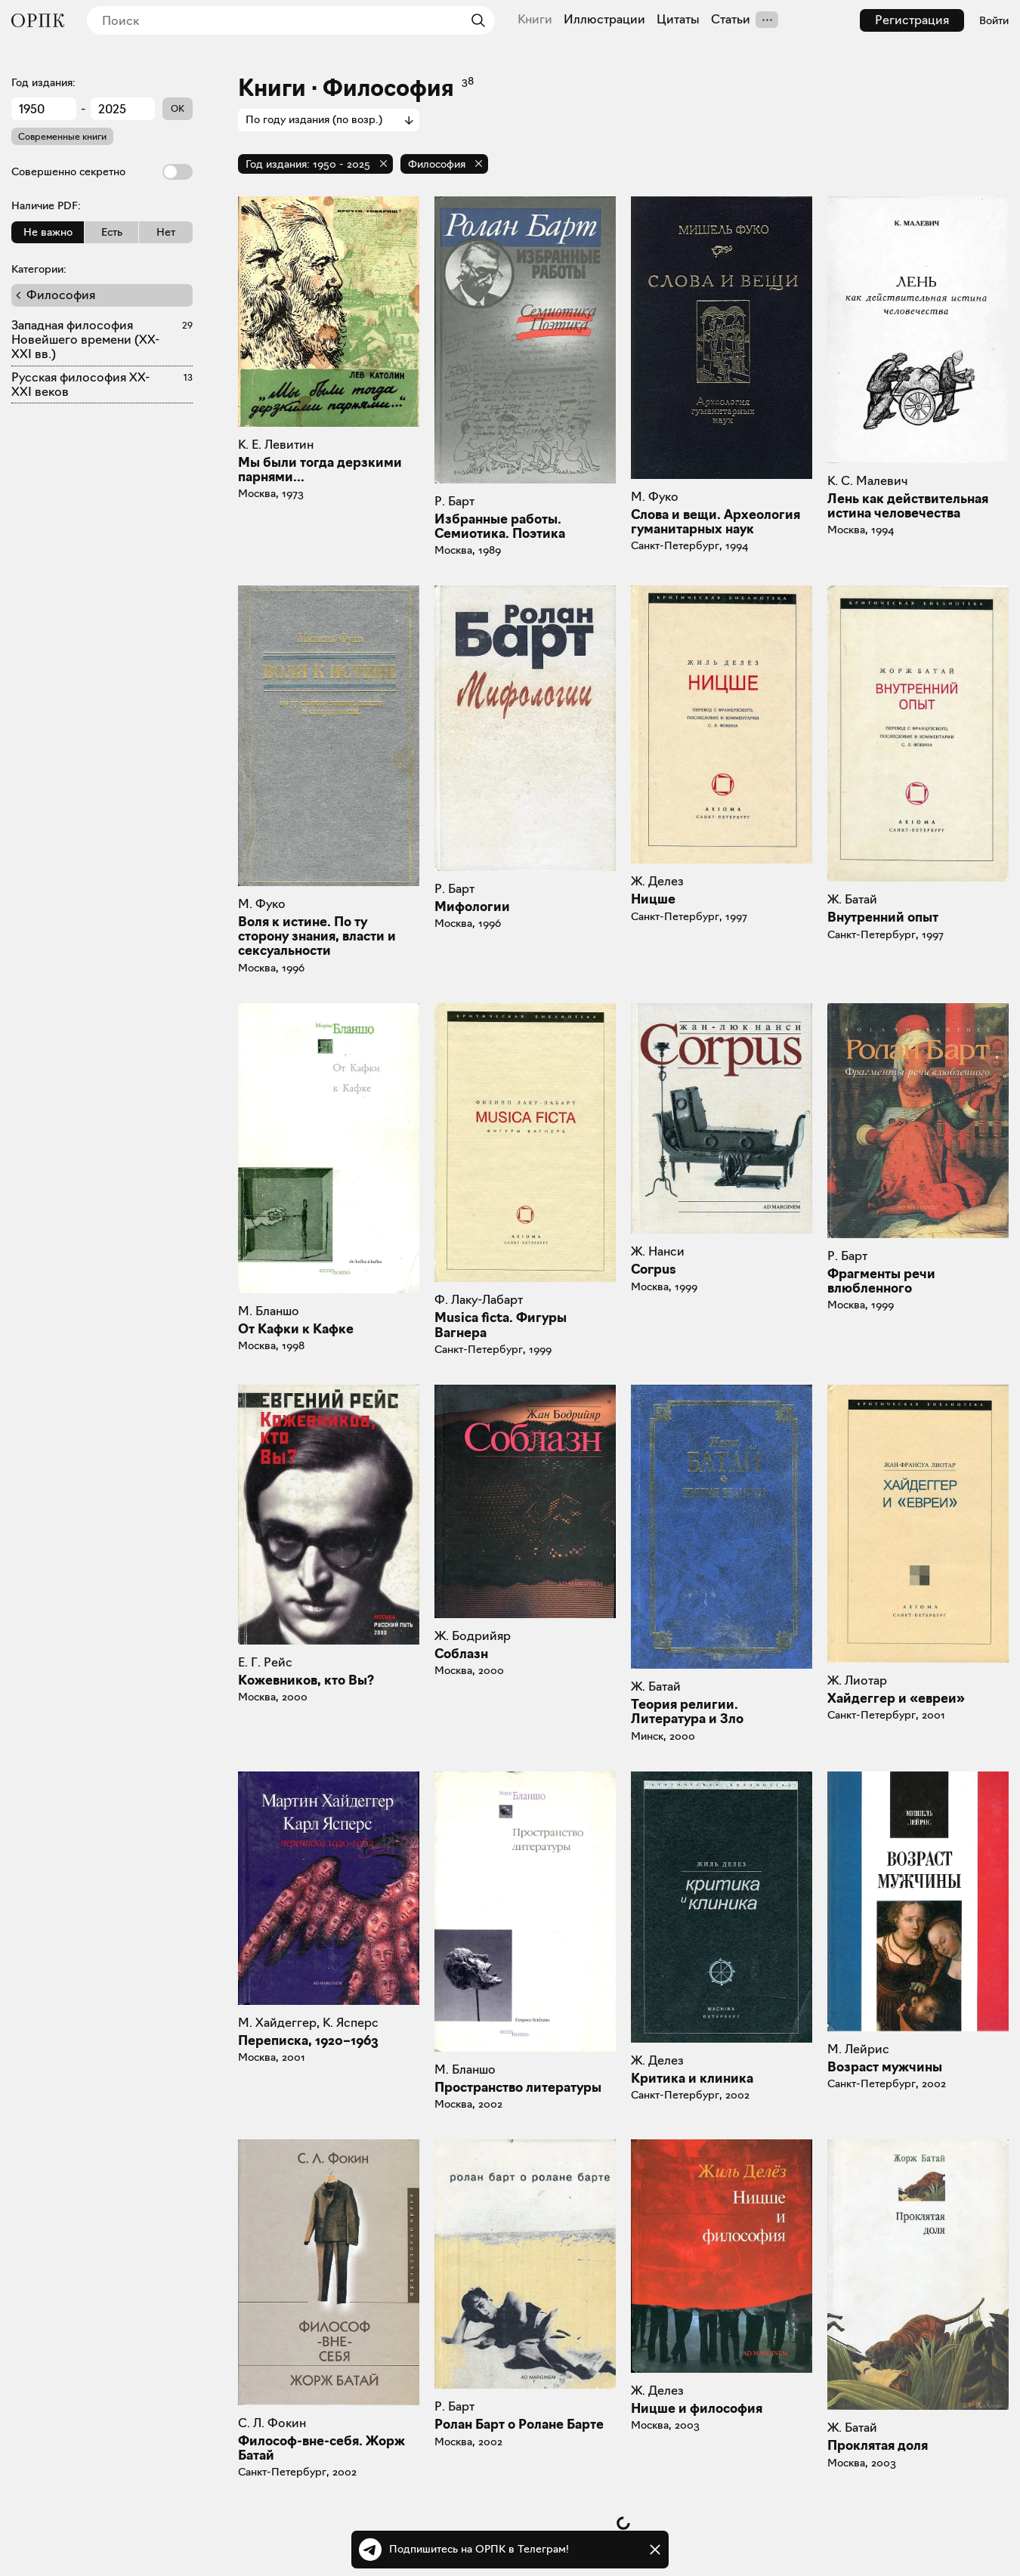 This screenshot has width=1020, height=2576. Describe the element at coordinates (111, 232) in the screenshot. I see `Есть` at that location.